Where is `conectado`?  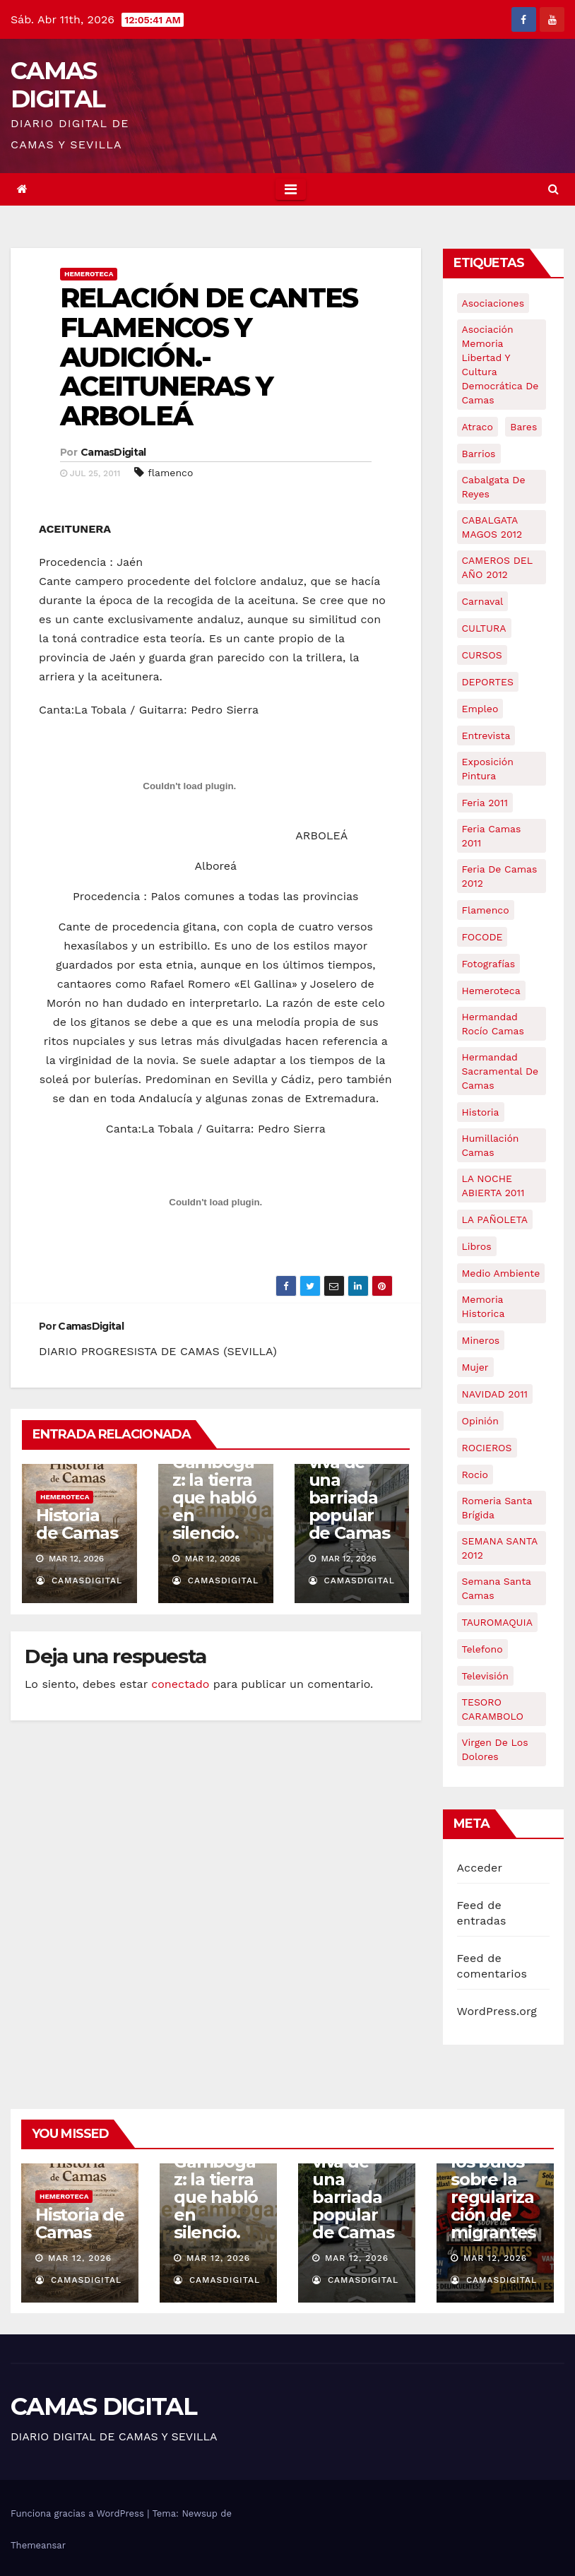 conectado is located at coordinates (180, 1684).